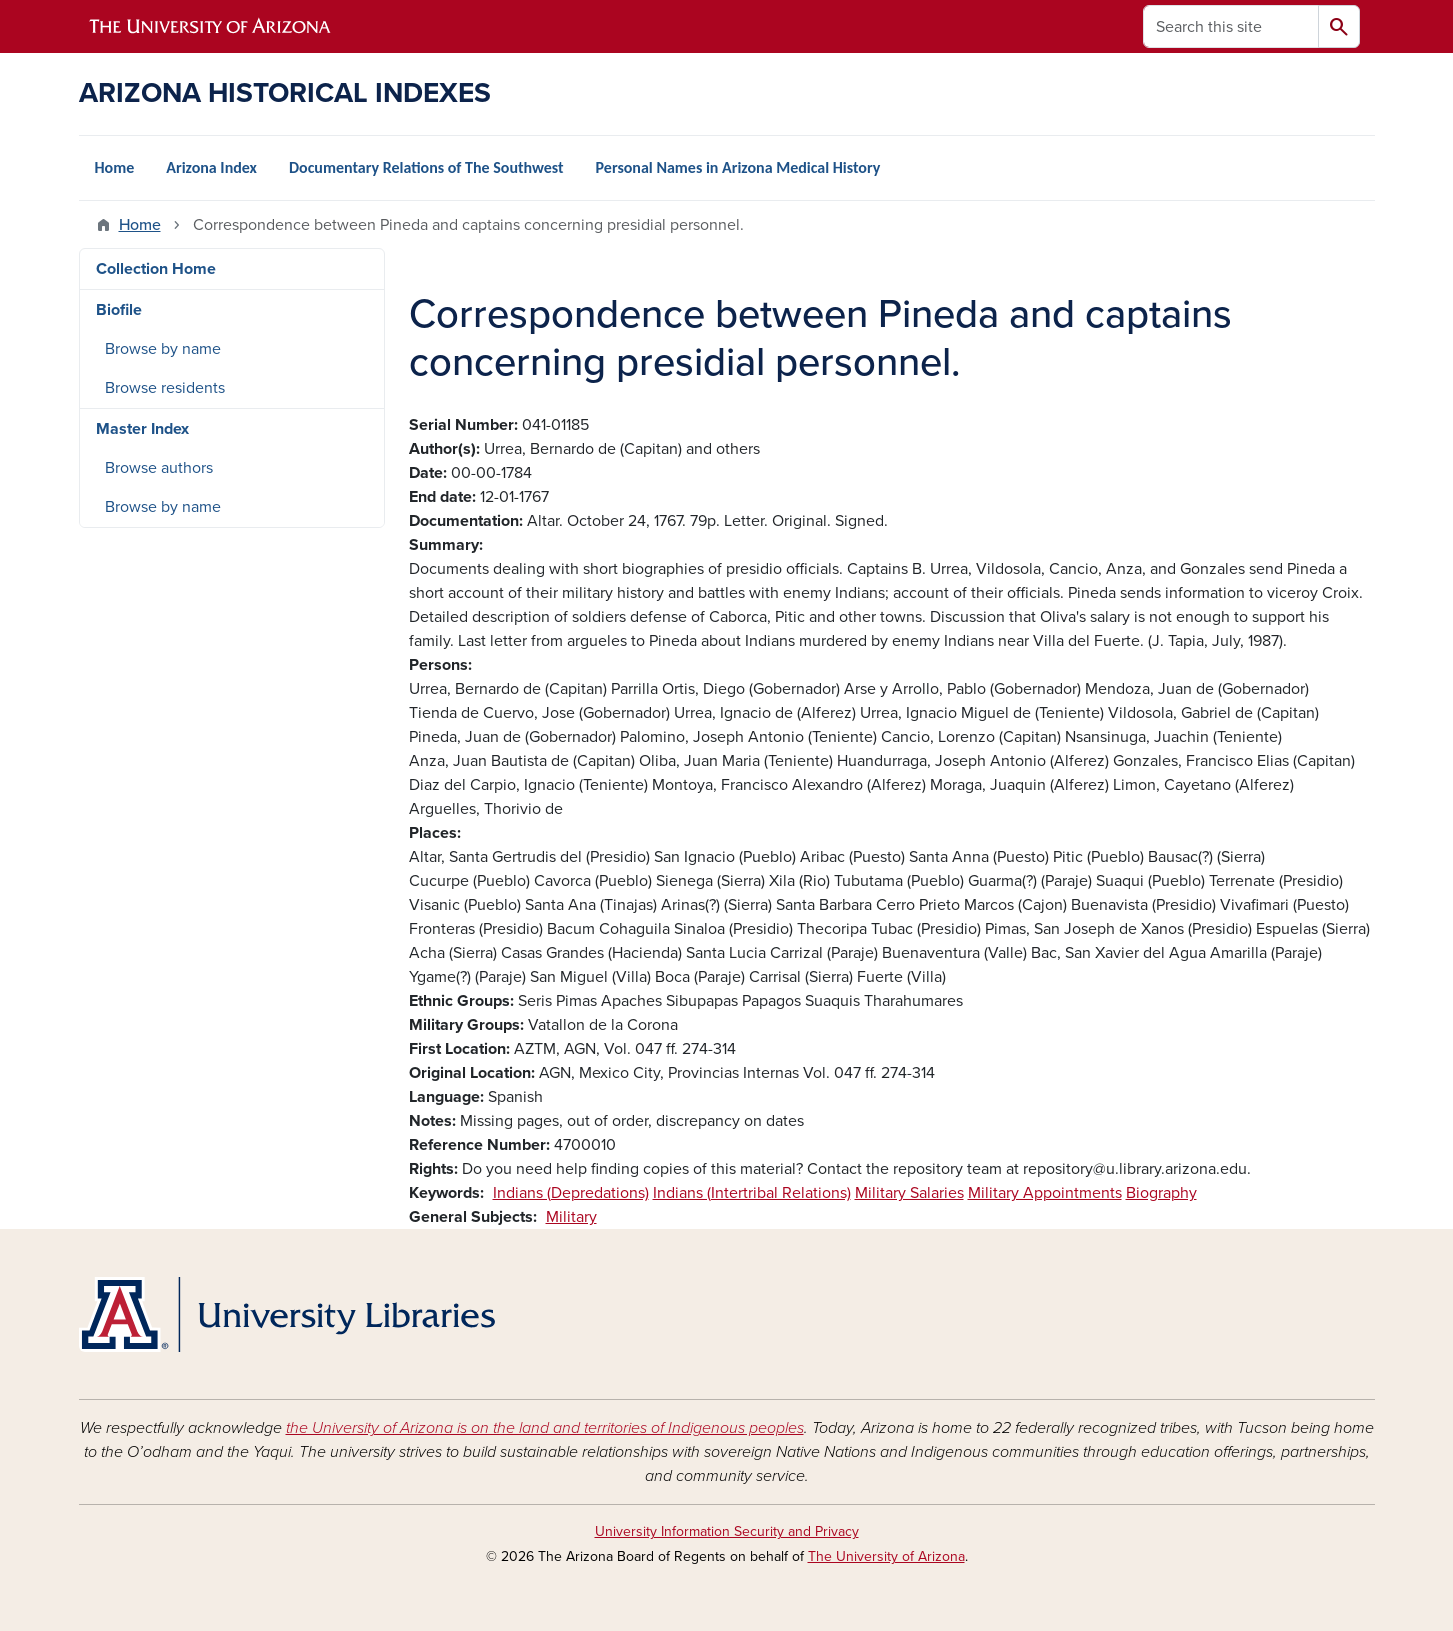 The width and height of the screenshot is (1453, 1631). I want to click on Arizona Index, so click(211, 167).